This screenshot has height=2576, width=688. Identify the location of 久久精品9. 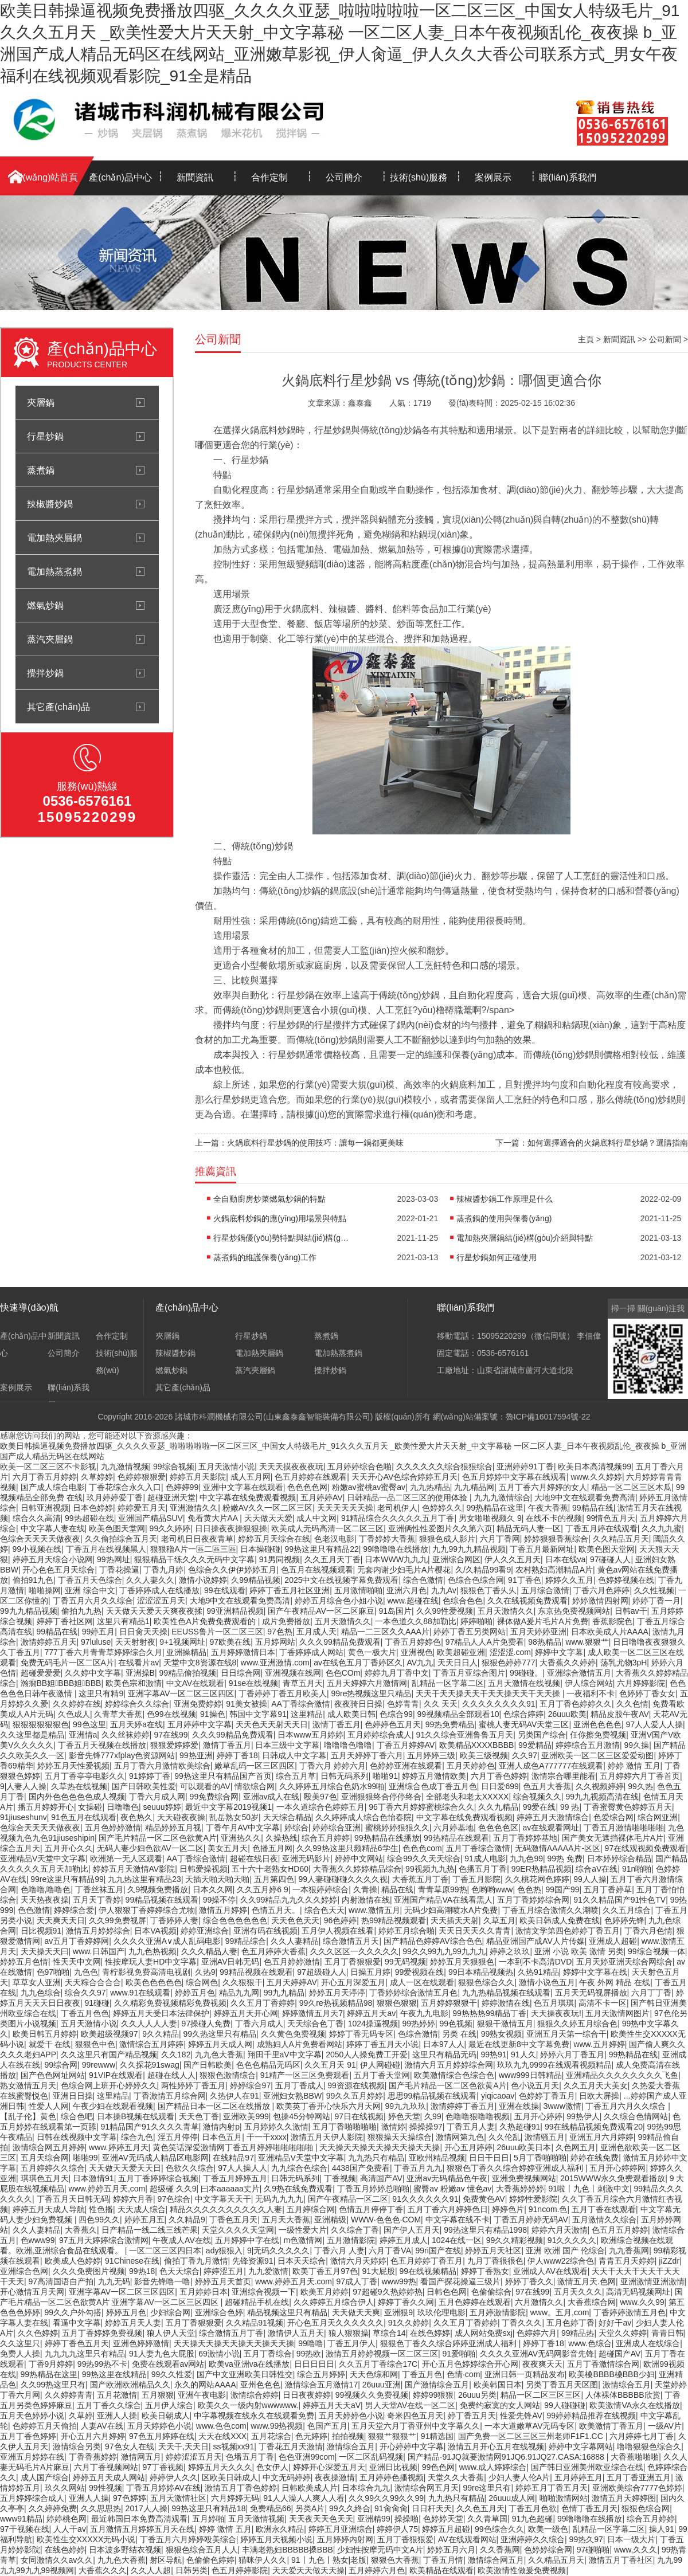
(187, 2219).